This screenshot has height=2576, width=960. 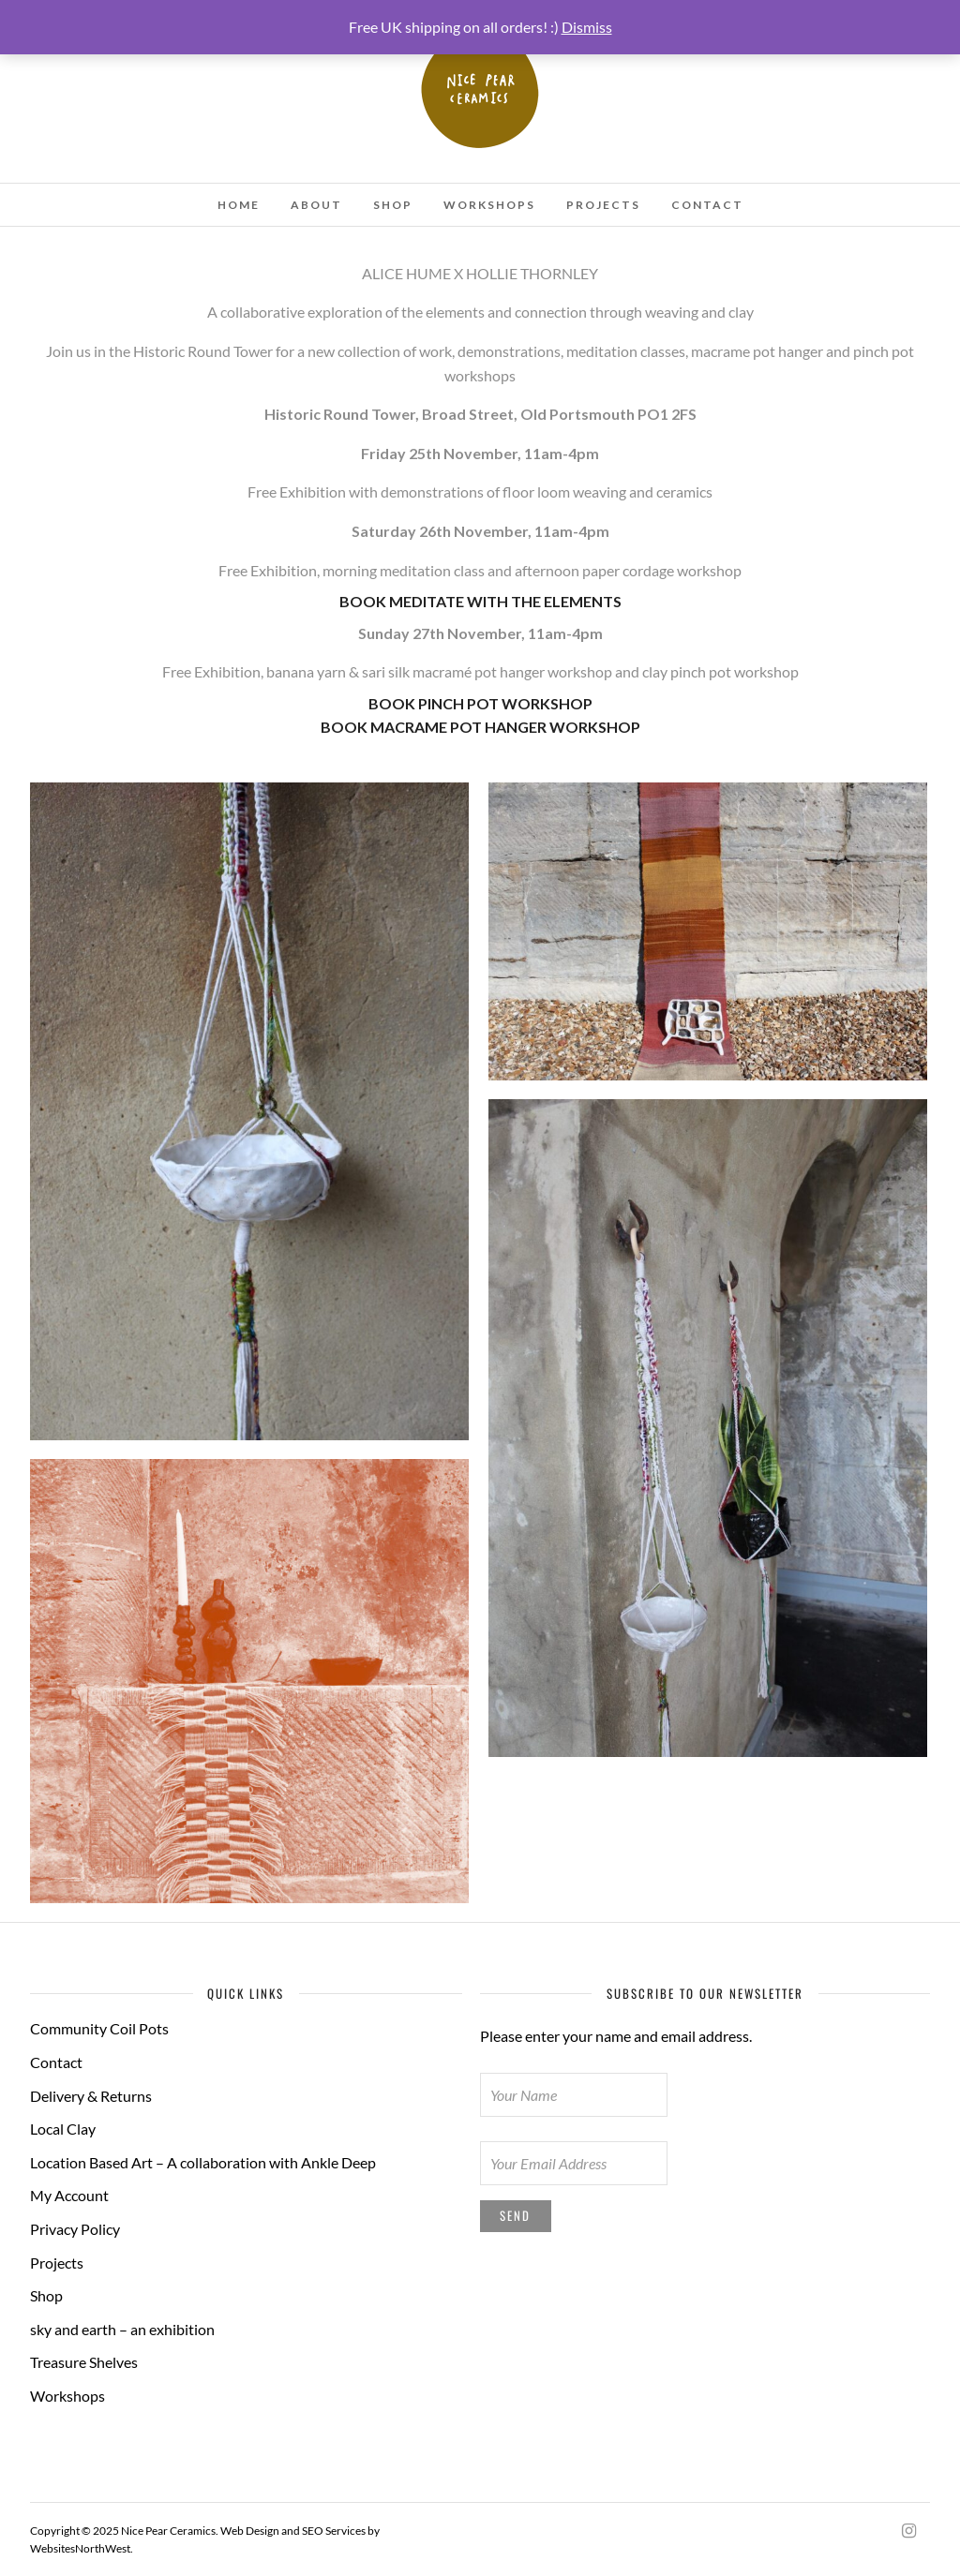 I want to click on Delivery & Returns, so click(x=91, y=2096).